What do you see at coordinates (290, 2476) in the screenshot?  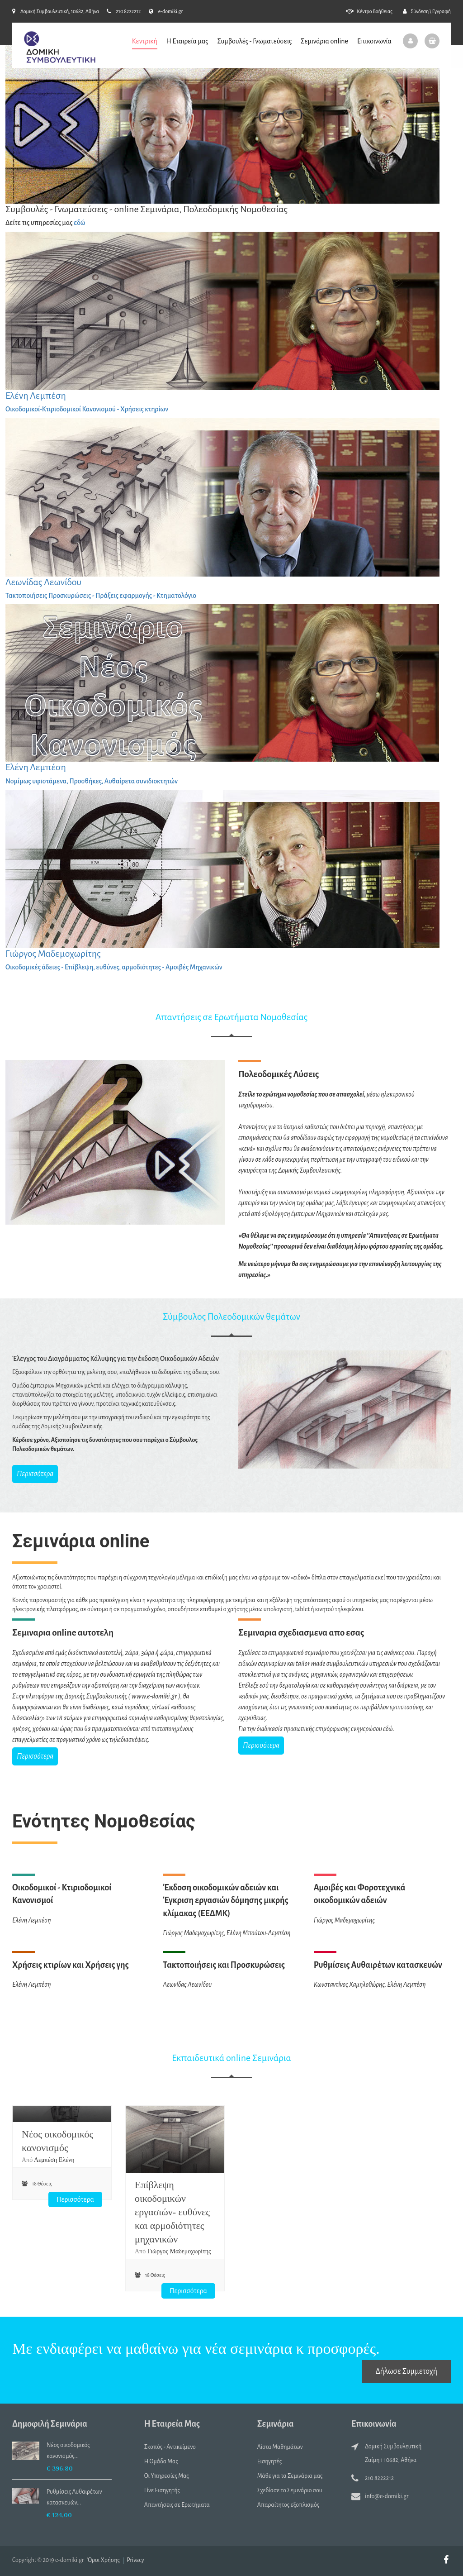 I see `Μάθε για τα Σεμινάρια μας` at bounding box center [290, 2476].